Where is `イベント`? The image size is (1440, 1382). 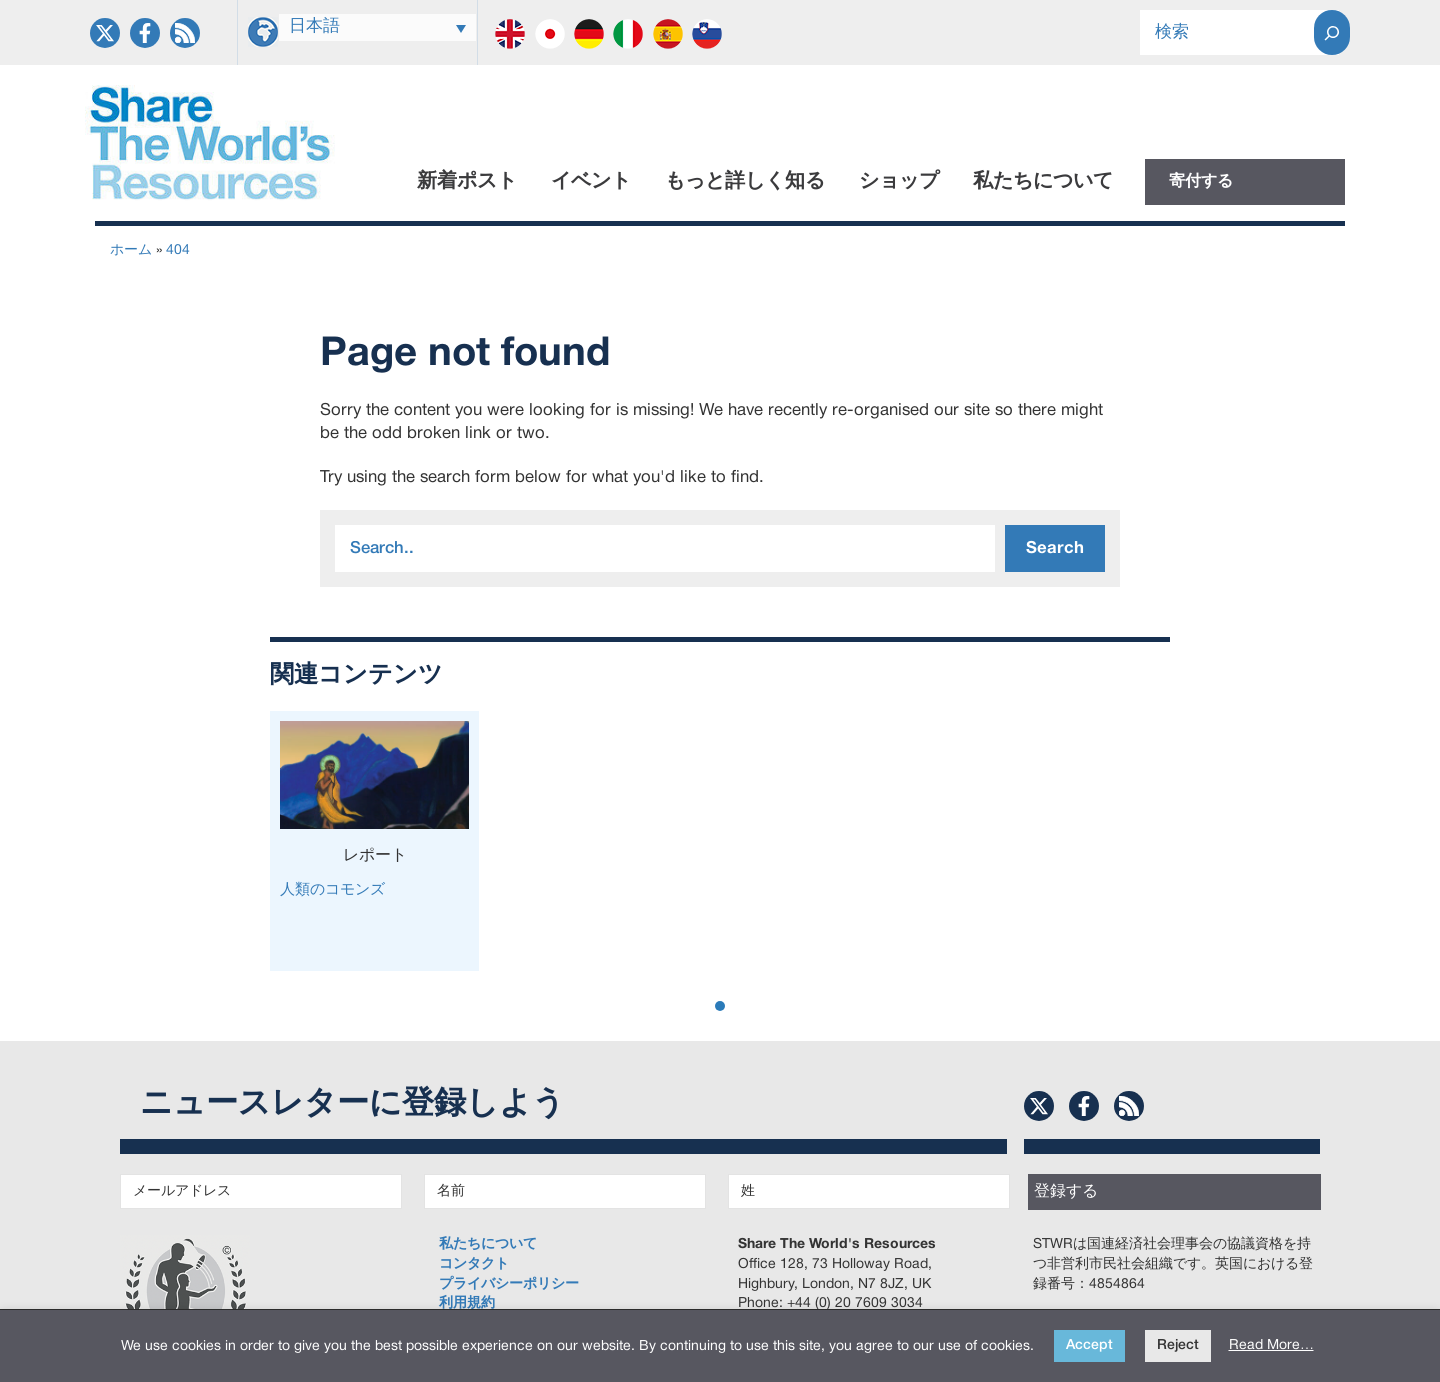 イベント is located at coordinates (591, 182).